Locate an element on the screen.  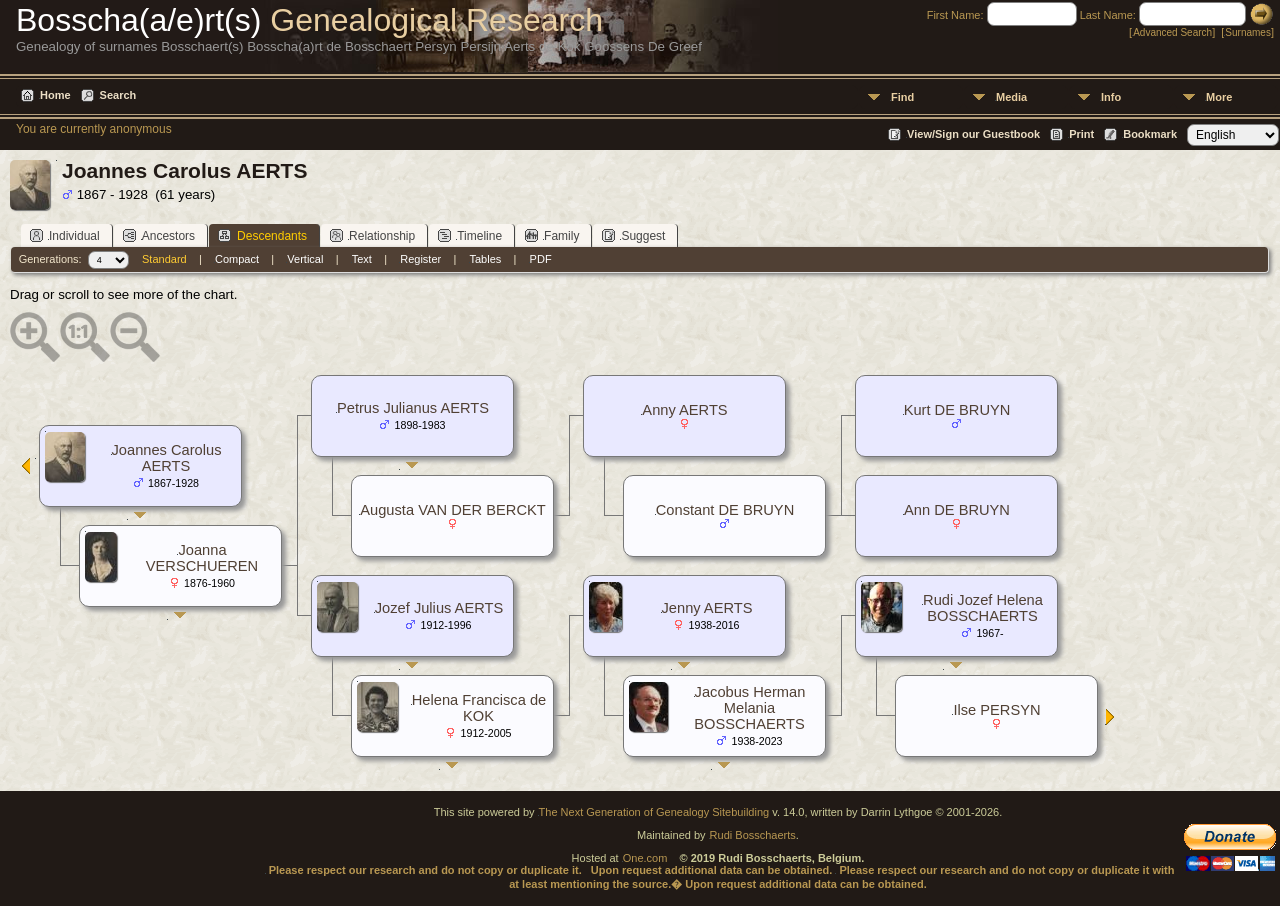
PDF is located at coordinates (541, 259).